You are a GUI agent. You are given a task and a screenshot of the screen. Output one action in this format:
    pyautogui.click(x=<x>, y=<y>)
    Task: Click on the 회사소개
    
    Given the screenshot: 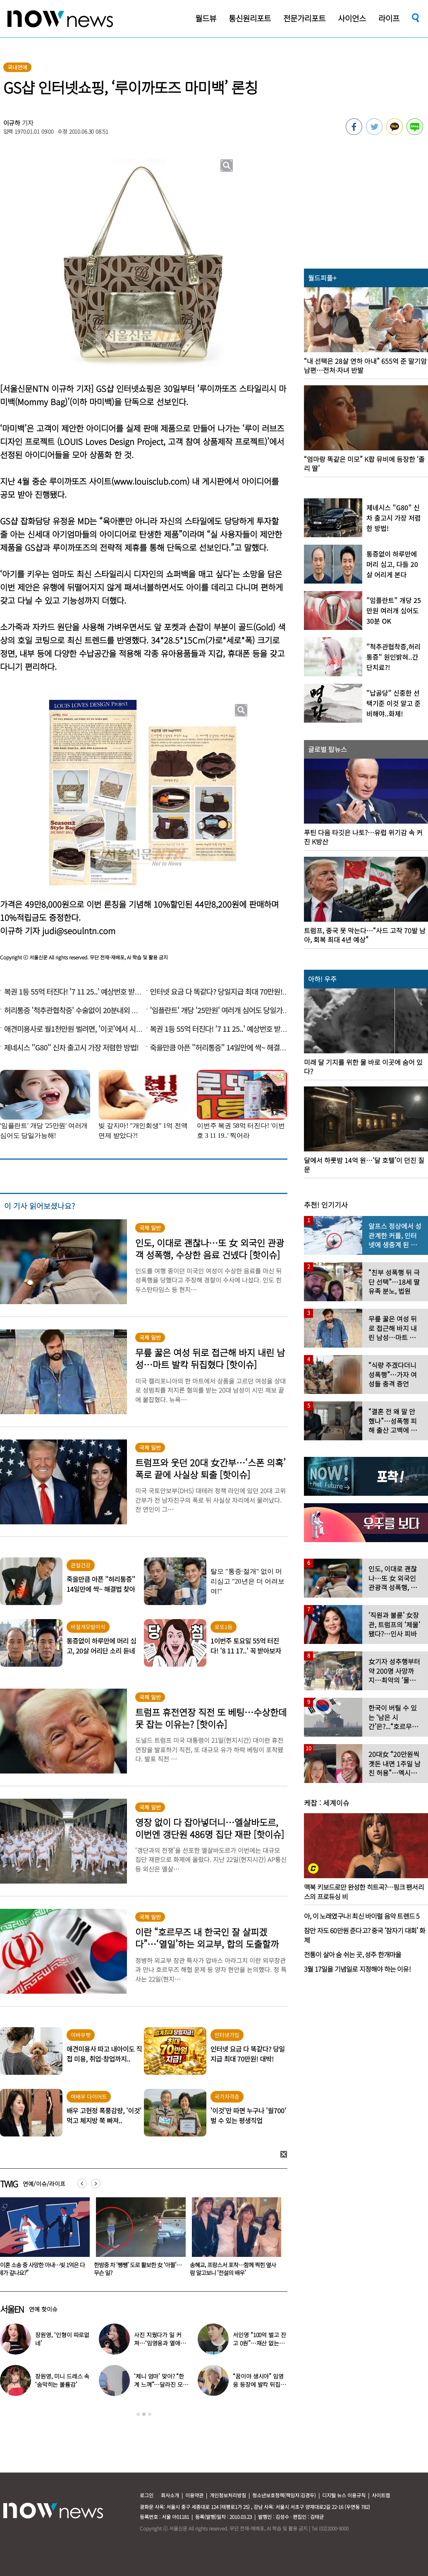 What is the action you would take?
    pyautogui.click(x=170, y=2495)
    